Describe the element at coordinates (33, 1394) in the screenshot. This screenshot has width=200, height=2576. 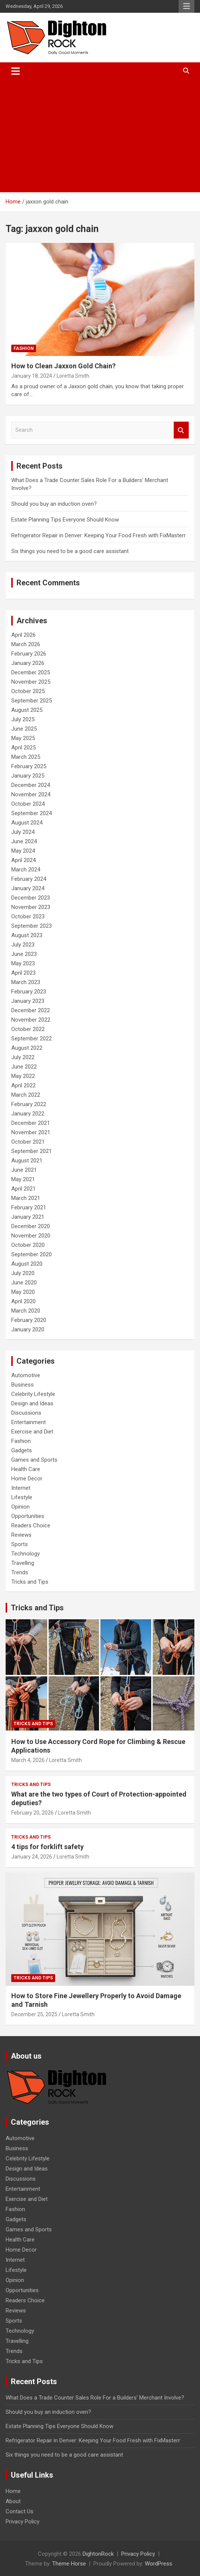
I see `Celebrity Lifestyle` at that location.